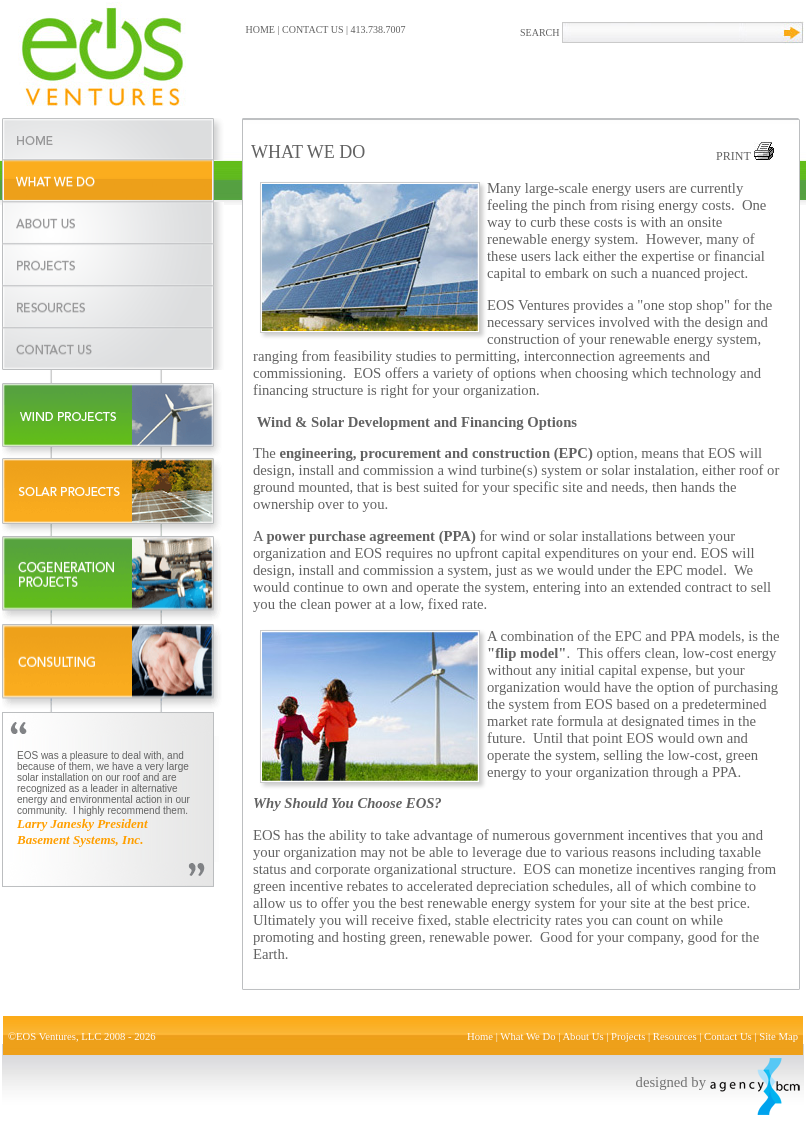 The height and width of the screenshot is (1121, 806). I want to click on Site Map, so click(778, 1036).